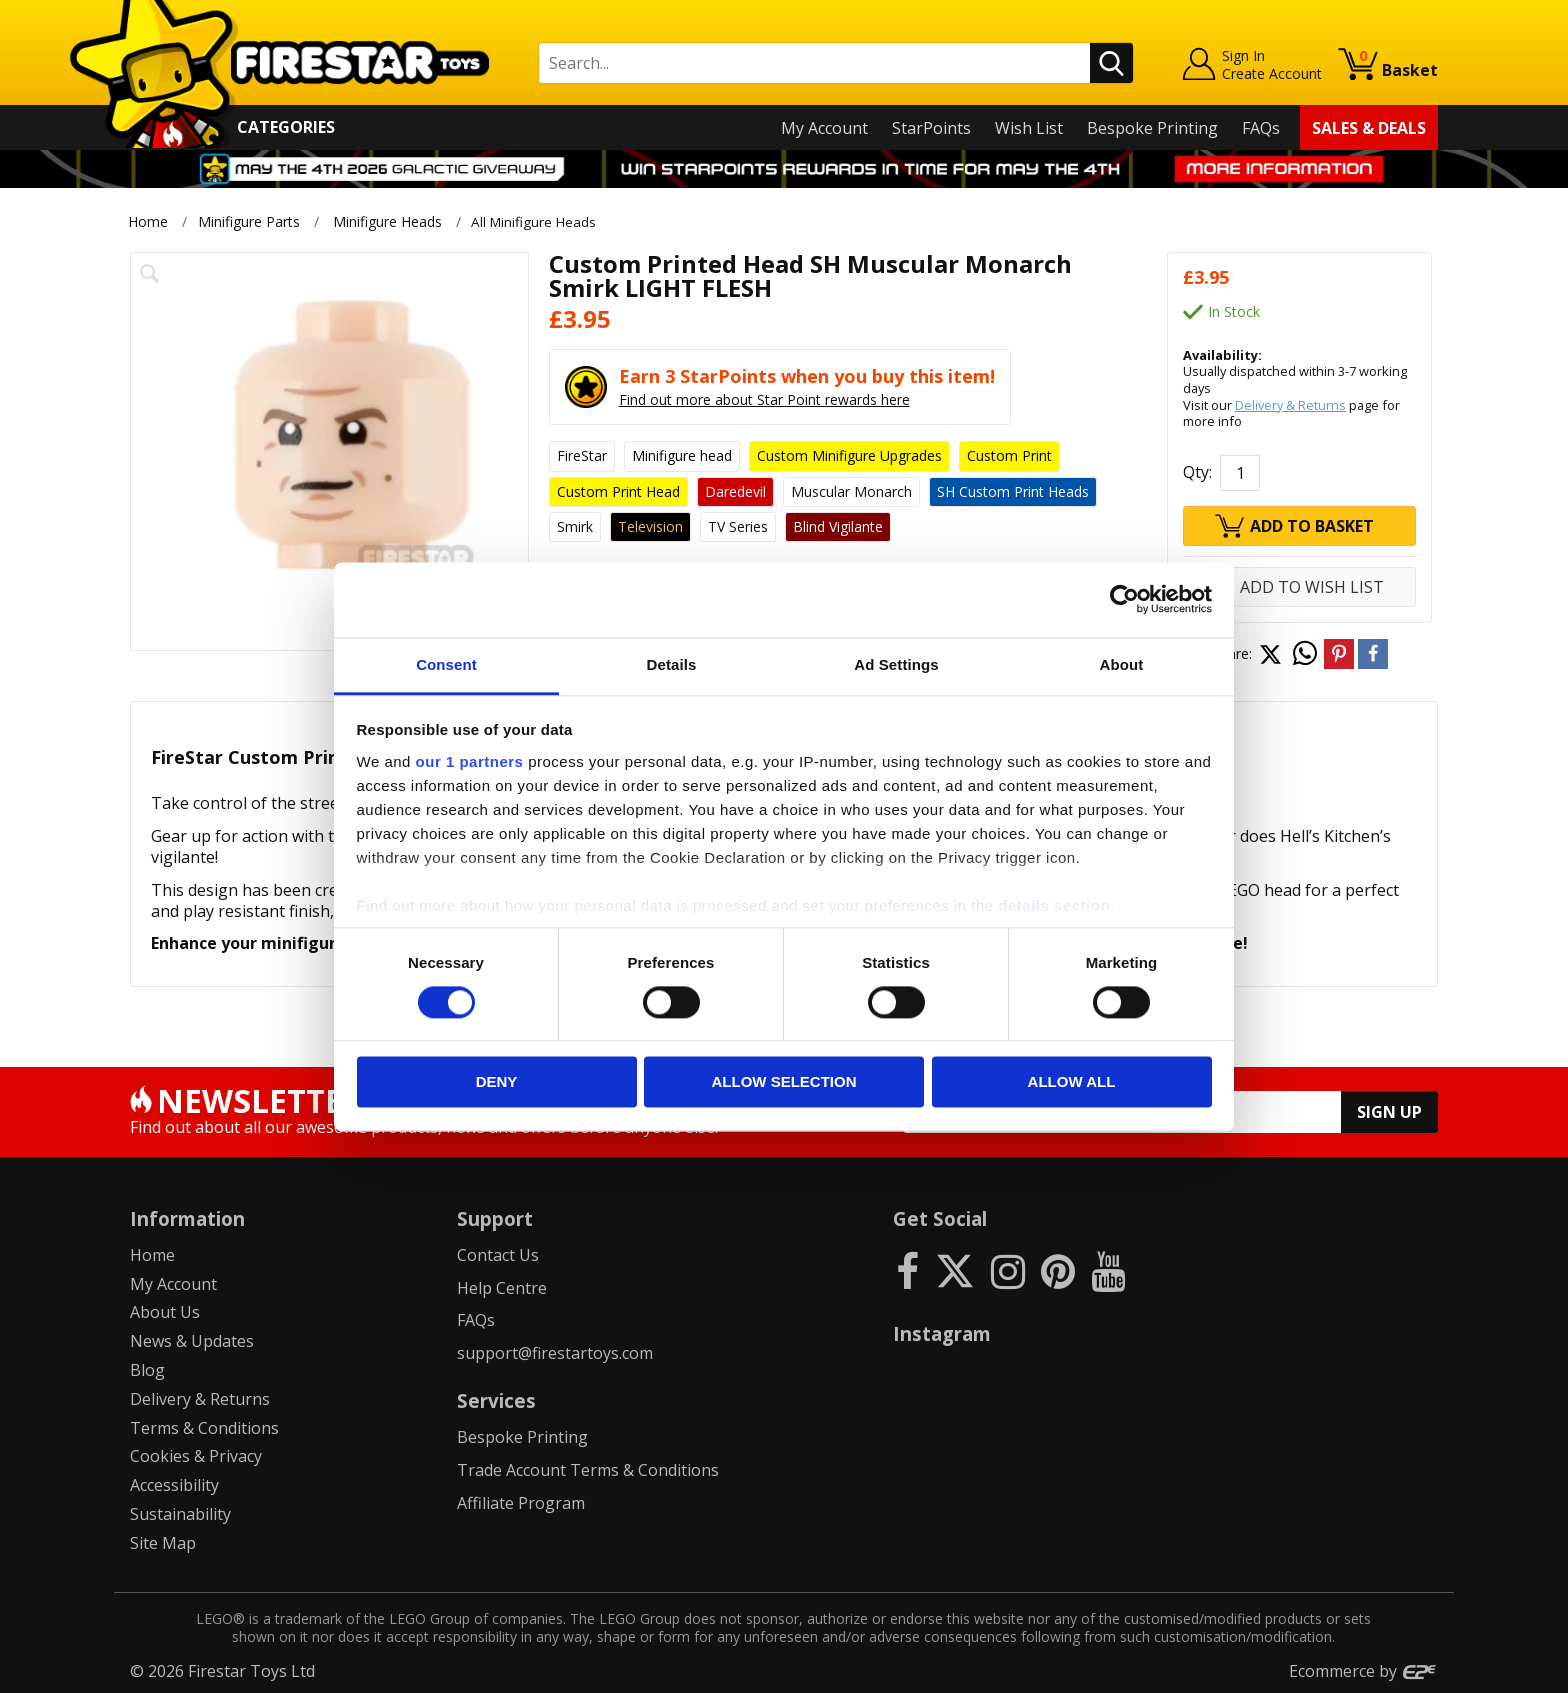  Describe the element at coordinates (497, 1082) in the screenshot. I see `Deny` at that location.